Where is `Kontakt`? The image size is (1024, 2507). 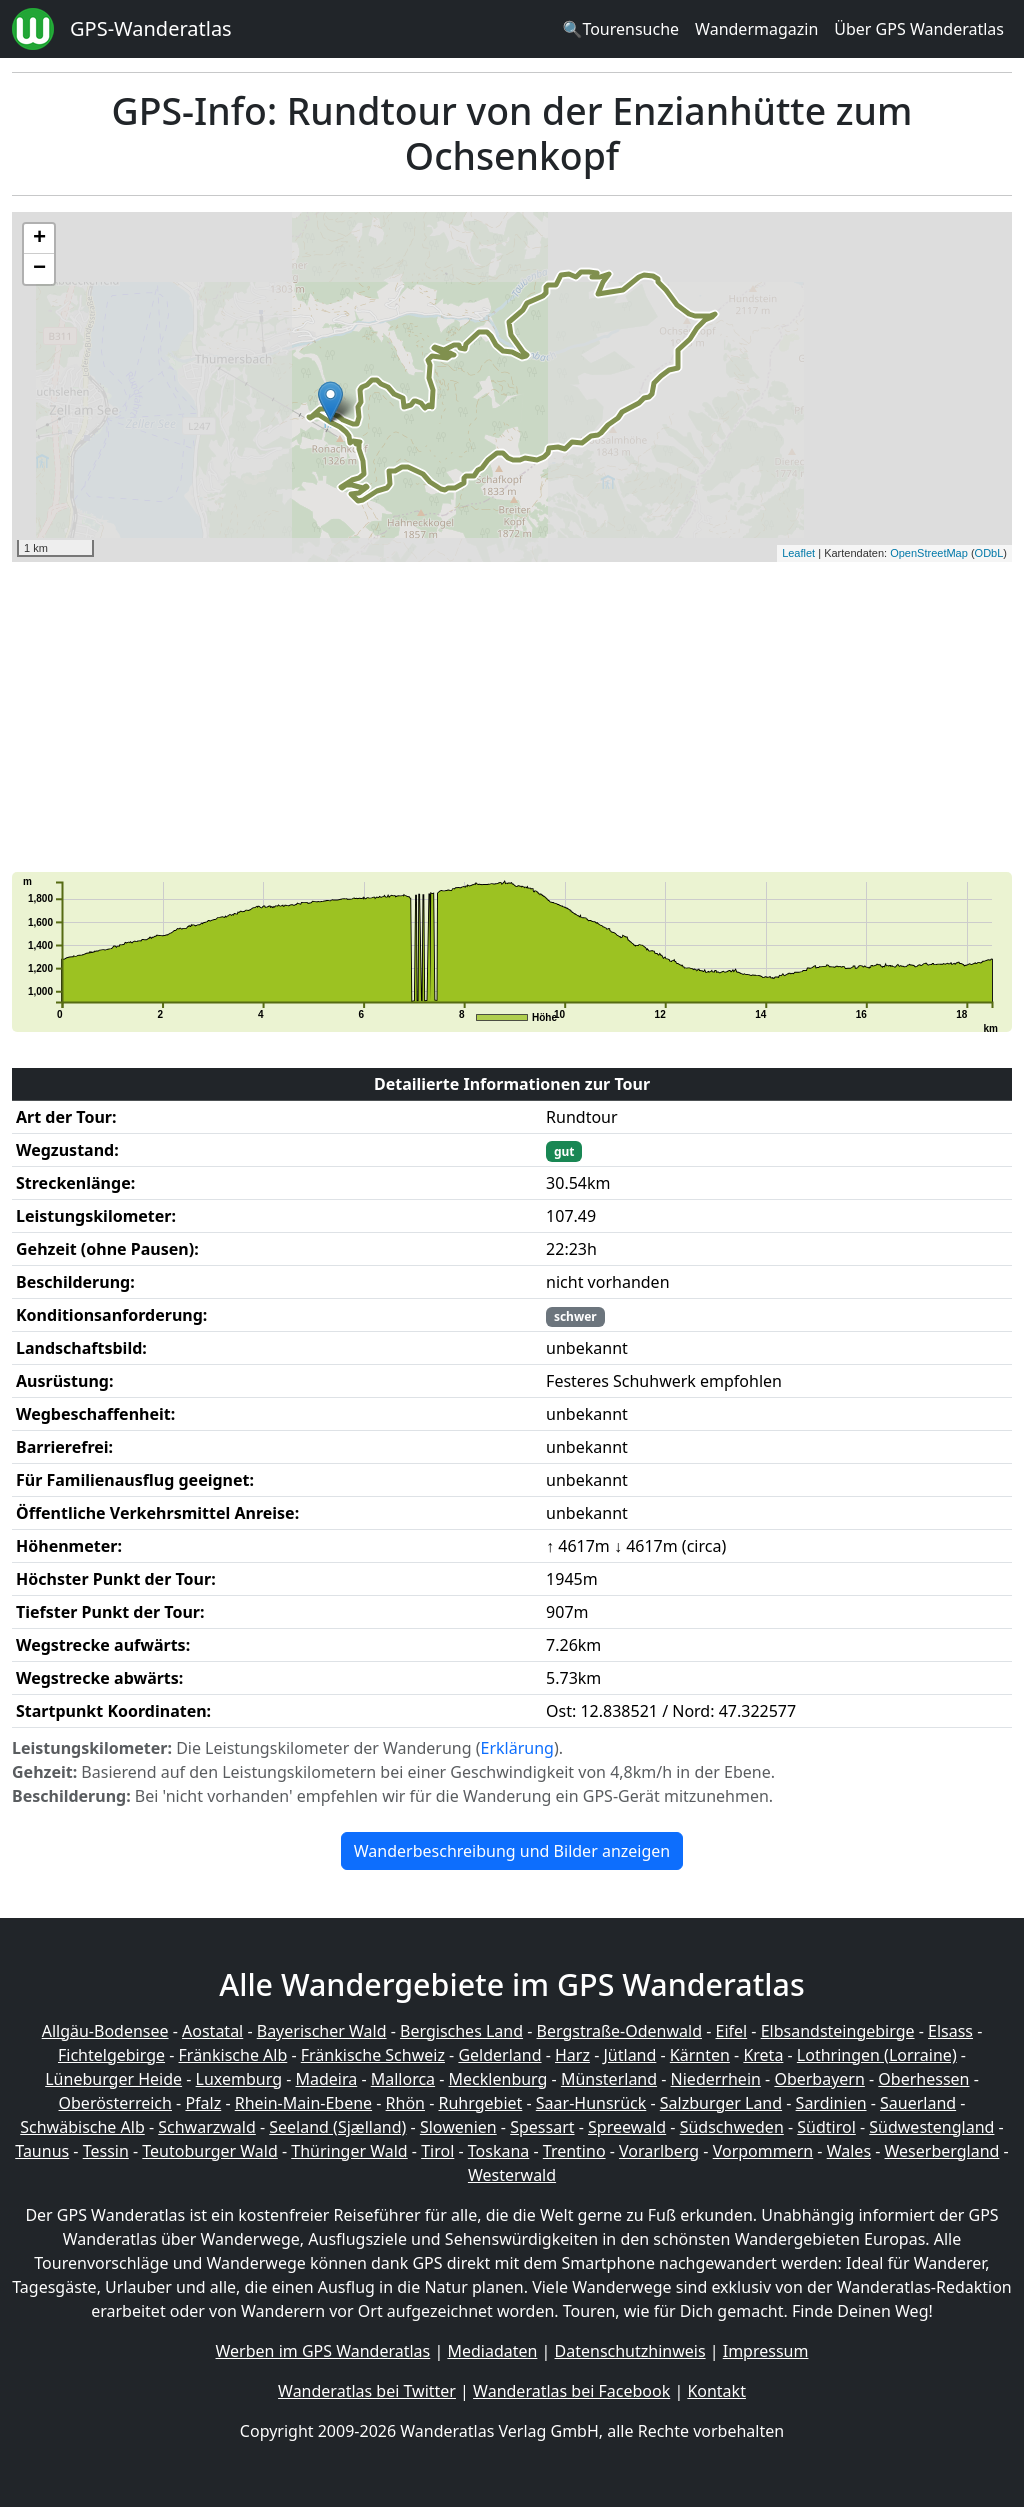 Kontakt is located at coordinates (716, 2391).